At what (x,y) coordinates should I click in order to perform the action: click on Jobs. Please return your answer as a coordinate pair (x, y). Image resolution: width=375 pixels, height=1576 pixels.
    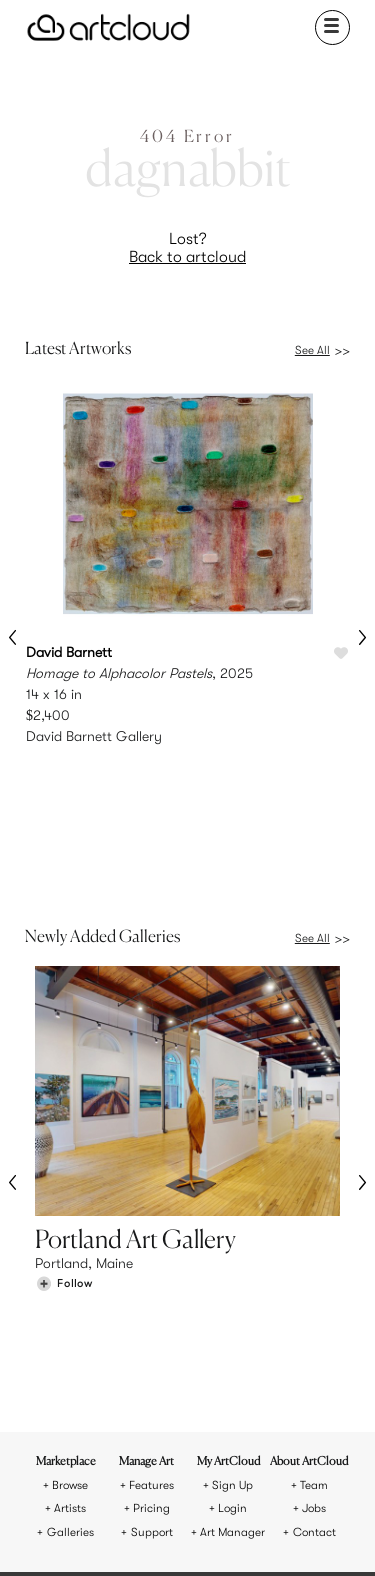
    Looking at the image, I should click on (314, 1301).